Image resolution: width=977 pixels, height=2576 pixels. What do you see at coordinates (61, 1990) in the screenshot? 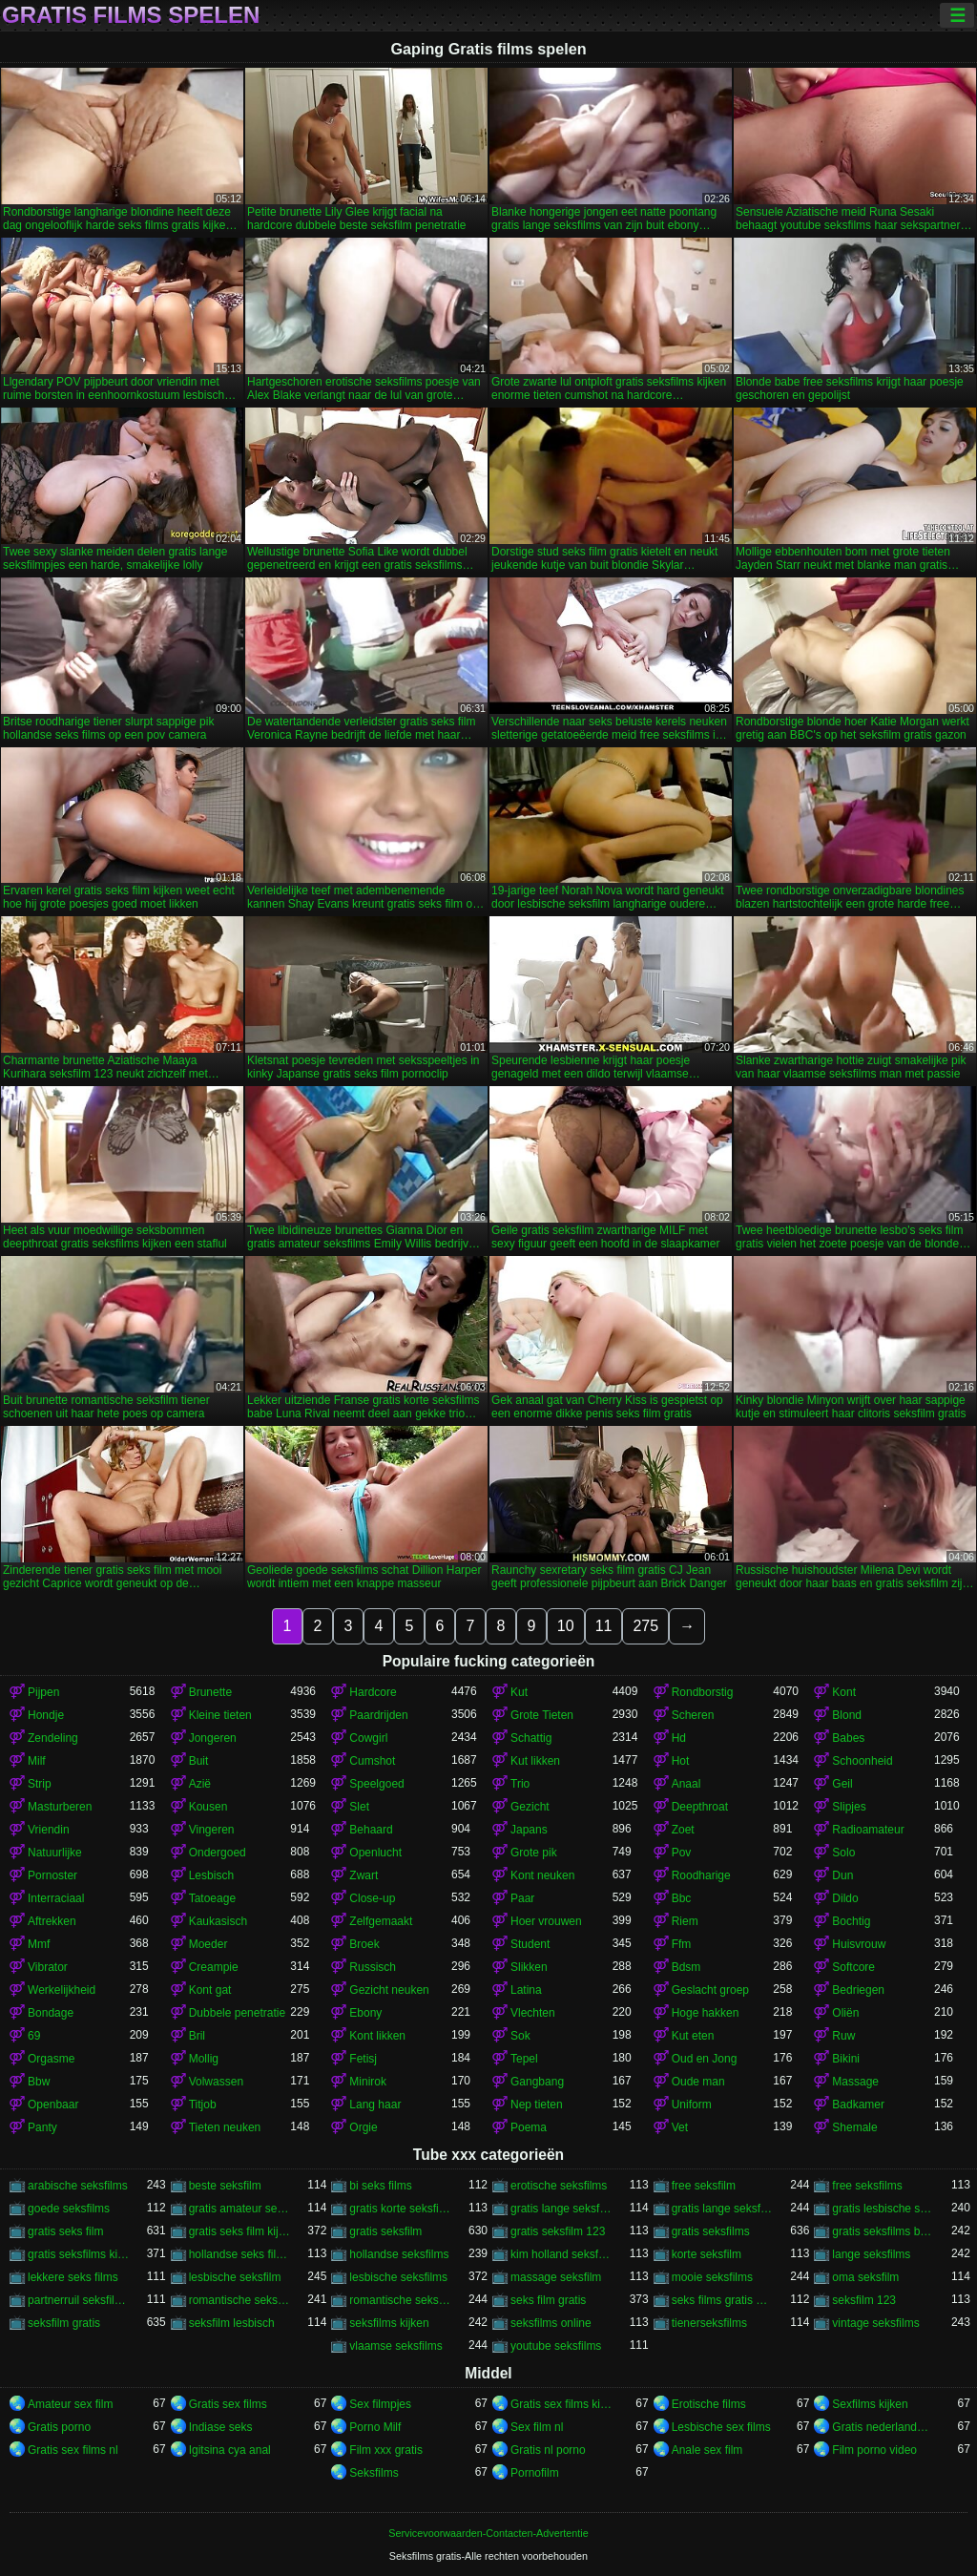
I see `Werkelijkheid` at bounding box center [61, 1990].